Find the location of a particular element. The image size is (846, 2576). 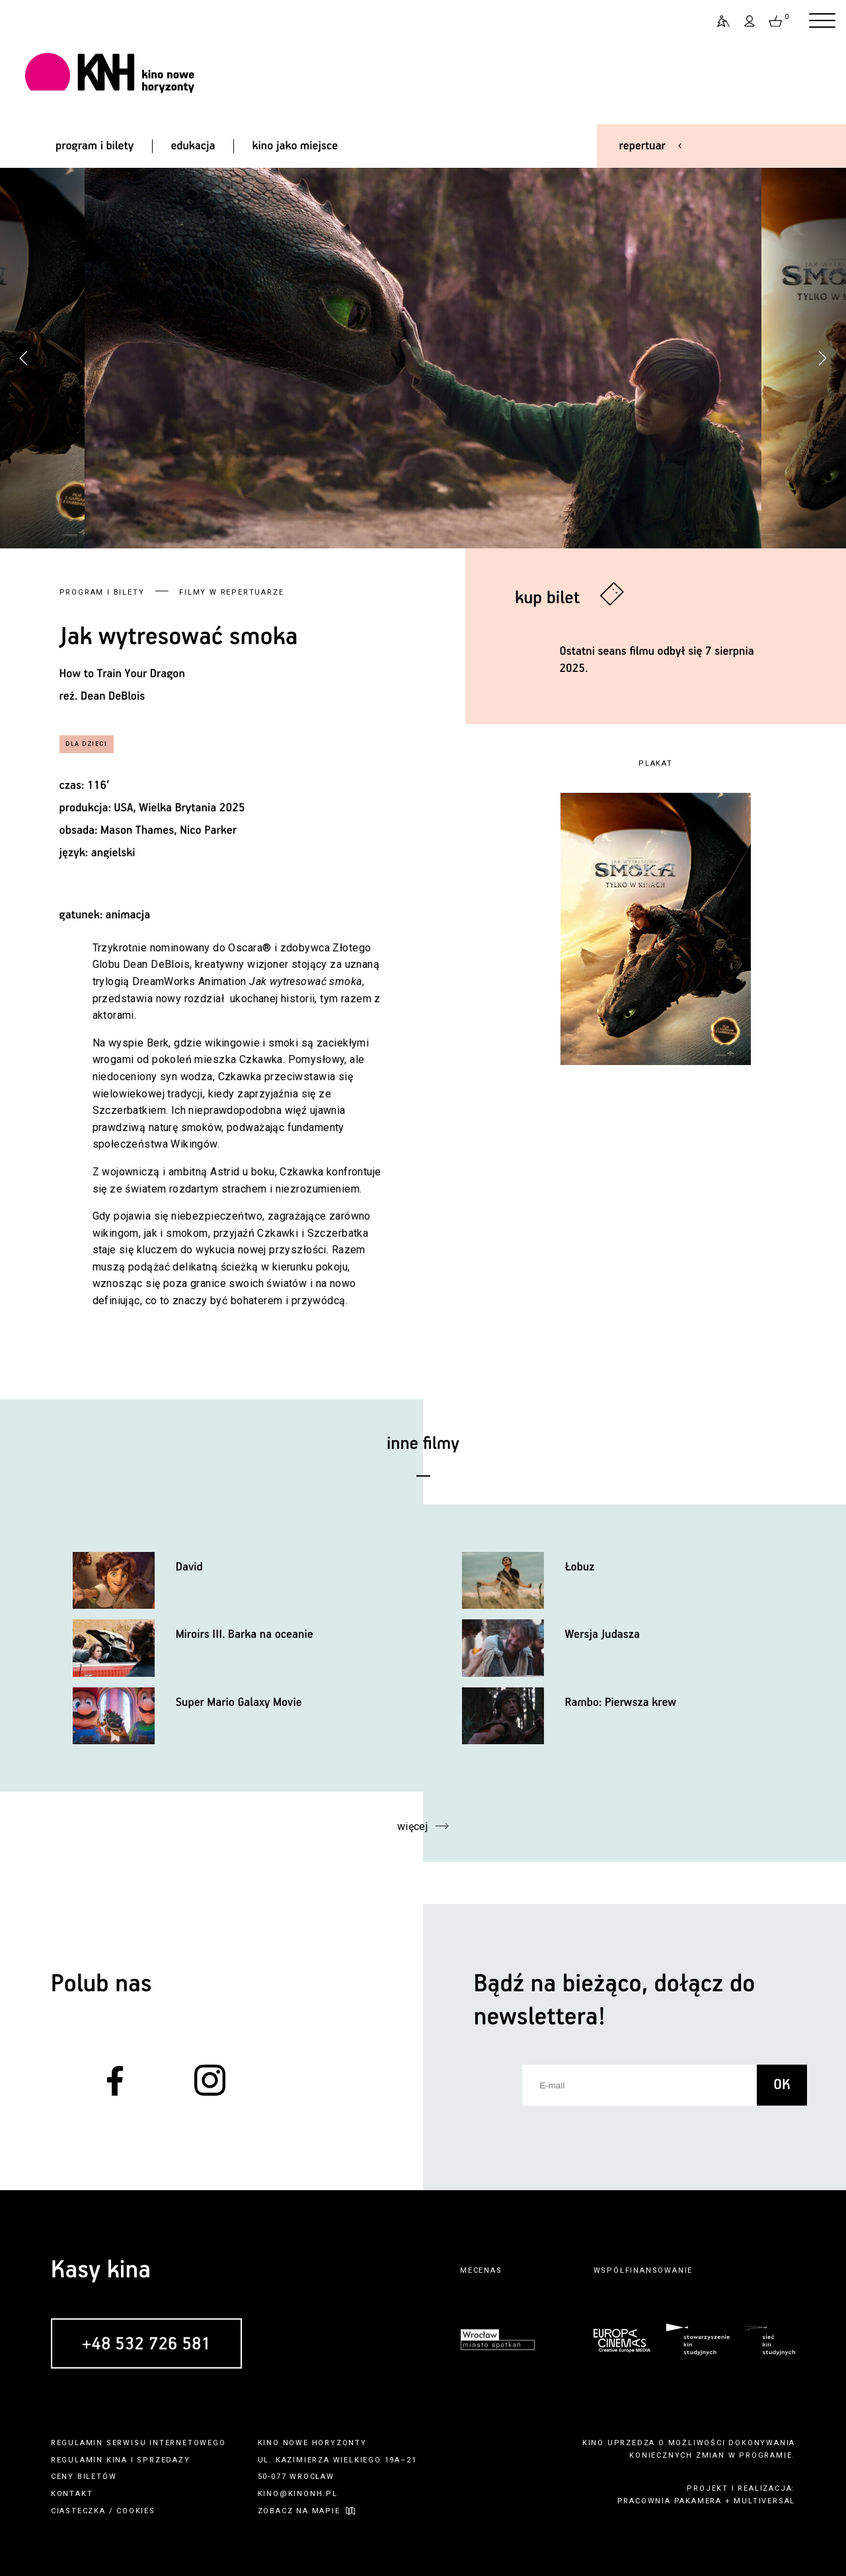

+48 532 726 581 is located at coordinates (146, 2345).